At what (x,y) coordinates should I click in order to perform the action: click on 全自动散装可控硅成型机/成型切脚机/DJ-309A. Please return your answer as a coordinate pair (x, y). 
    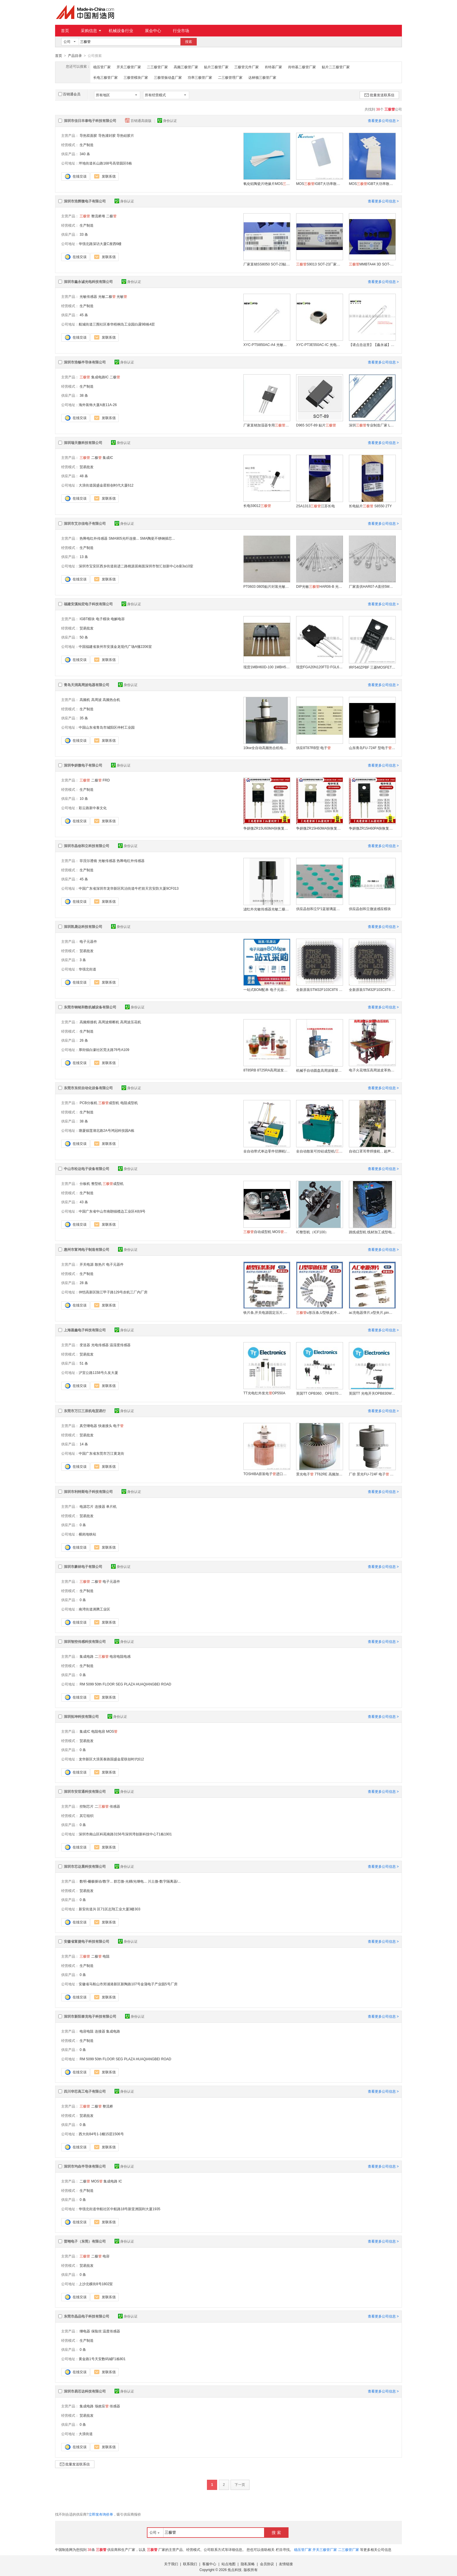
    Looking at the image, I should click on (319, 1151).